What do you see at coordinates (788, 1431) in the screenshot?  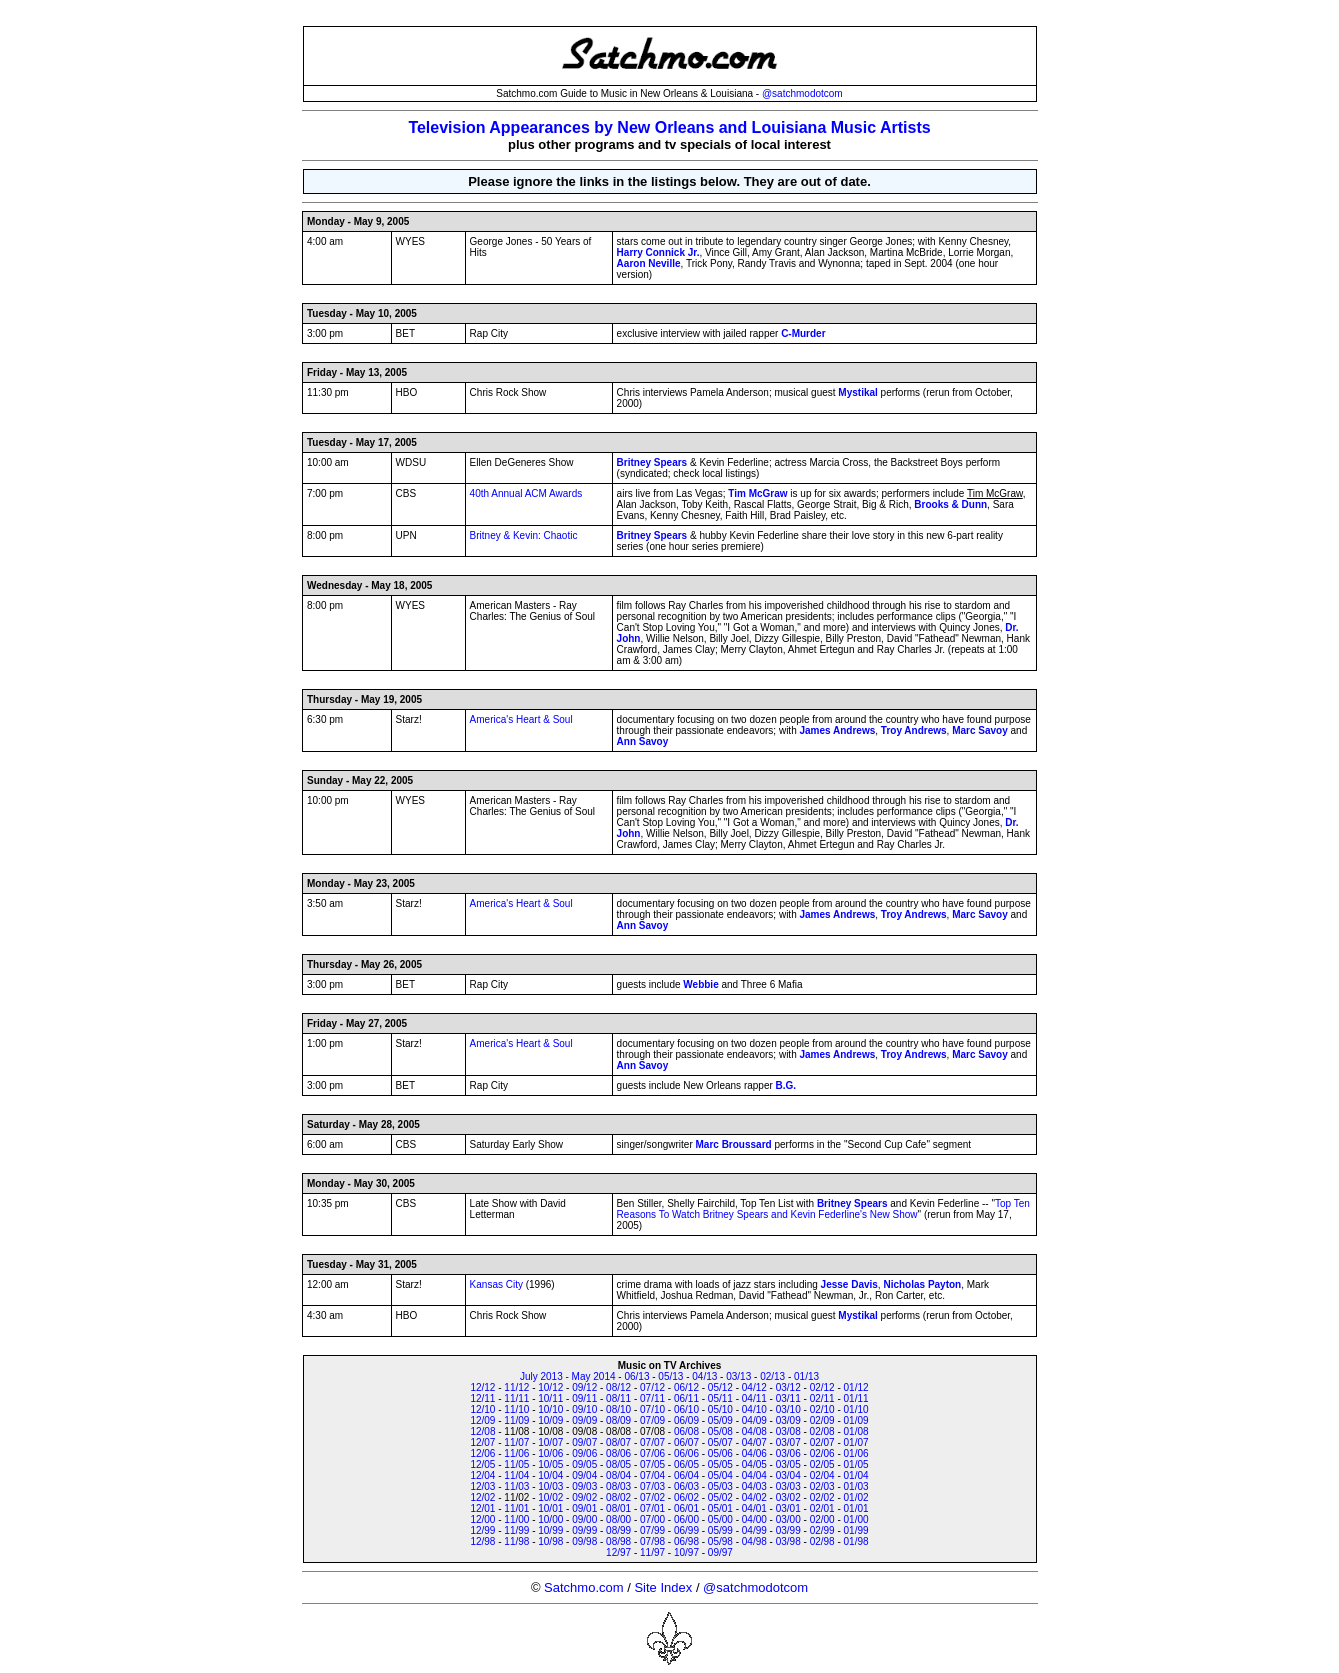 I see `03/08` at bounding box center [788, 1431].